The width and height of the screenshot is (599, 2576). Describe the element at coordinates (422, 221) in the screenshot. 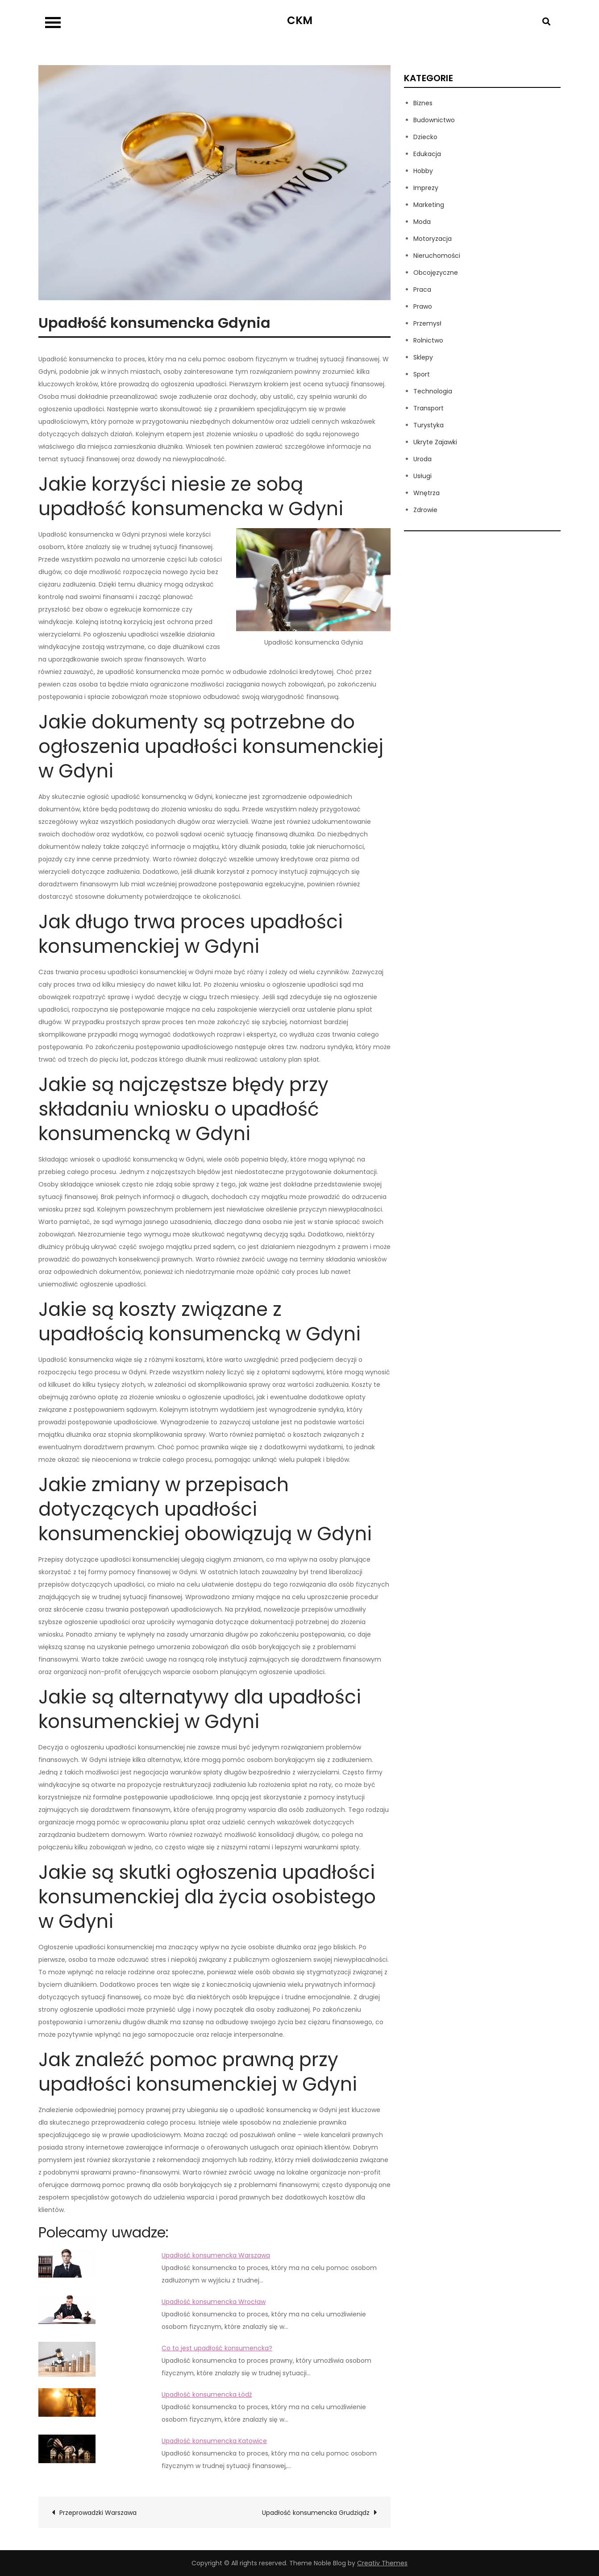

I see `Moda` at that location.